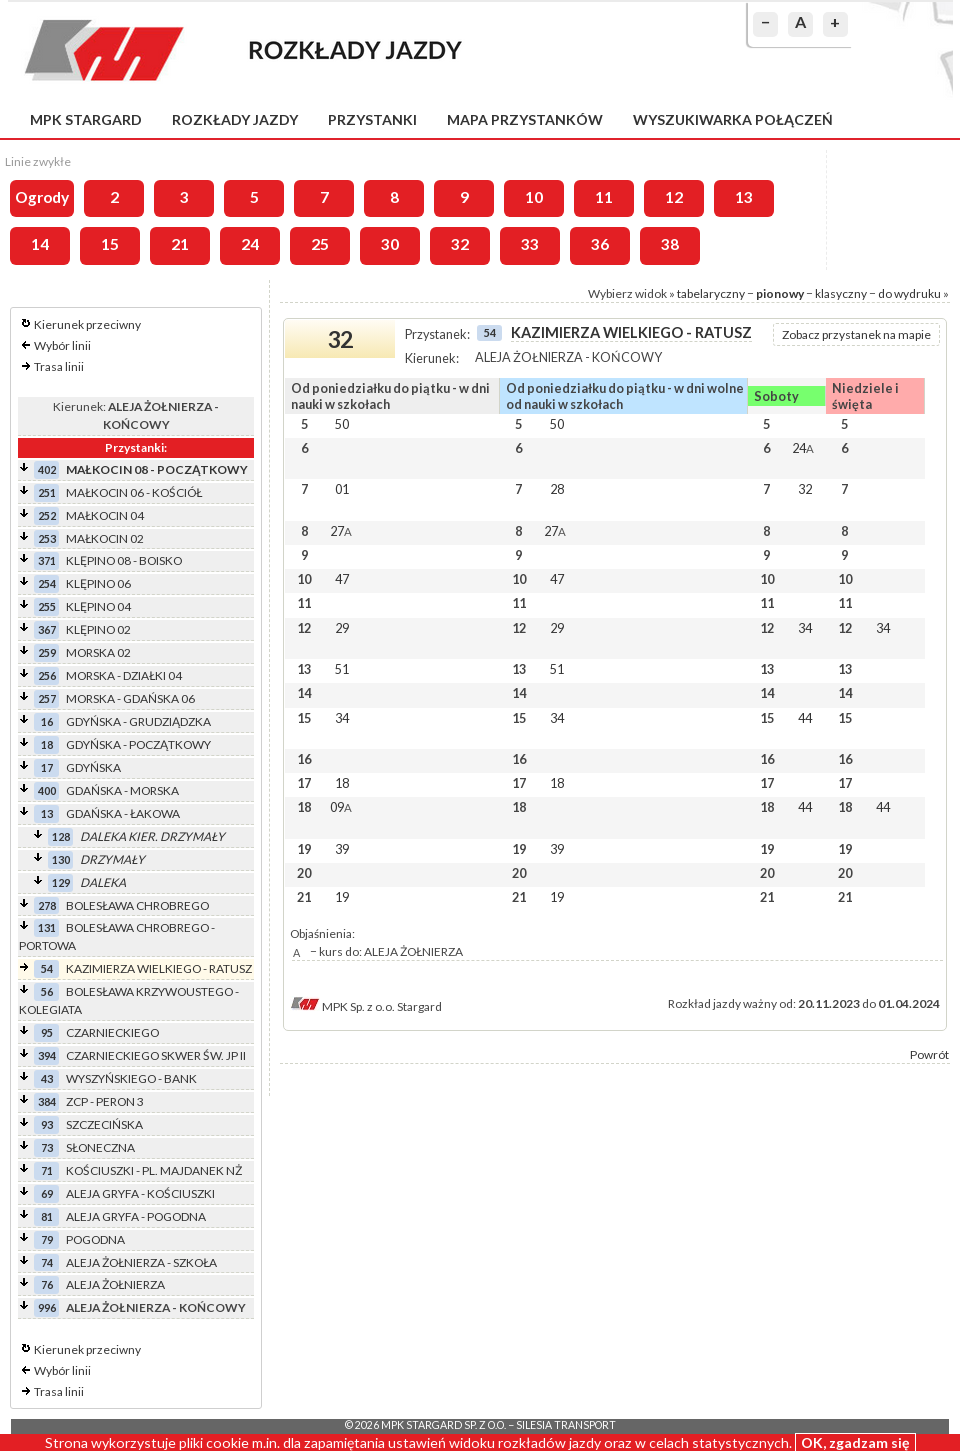 The width and height of the screenshot is (960, 1452). What do you see at coordinates (342, 628) in the screenshot?
I see `29` at bounding box center [342, 628].